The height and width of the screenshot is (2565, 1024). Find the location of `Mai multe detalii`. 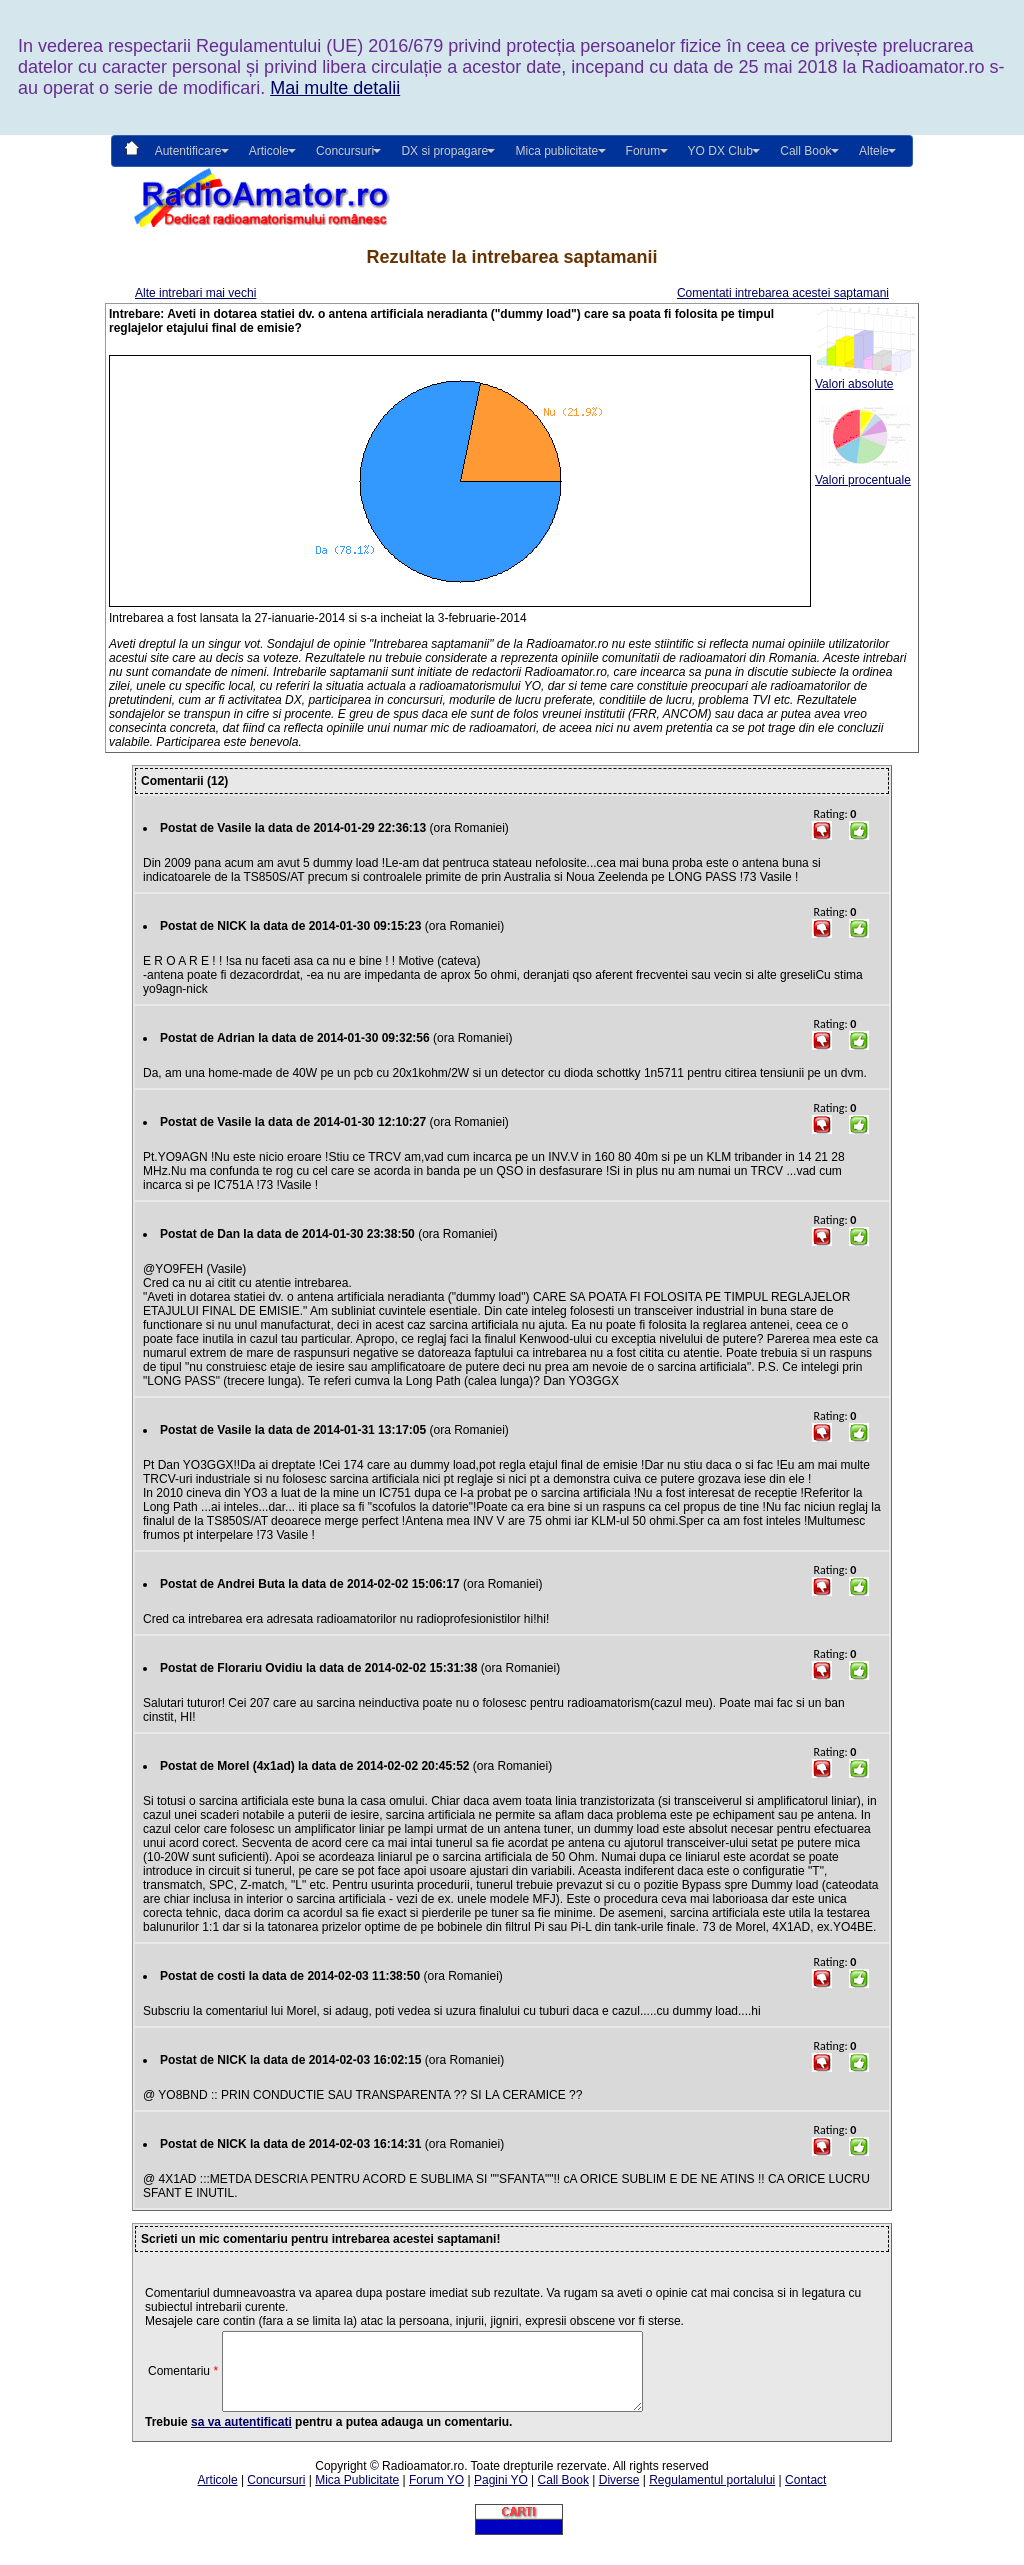

Mai multe detalii is located at coordinates (335, 88).